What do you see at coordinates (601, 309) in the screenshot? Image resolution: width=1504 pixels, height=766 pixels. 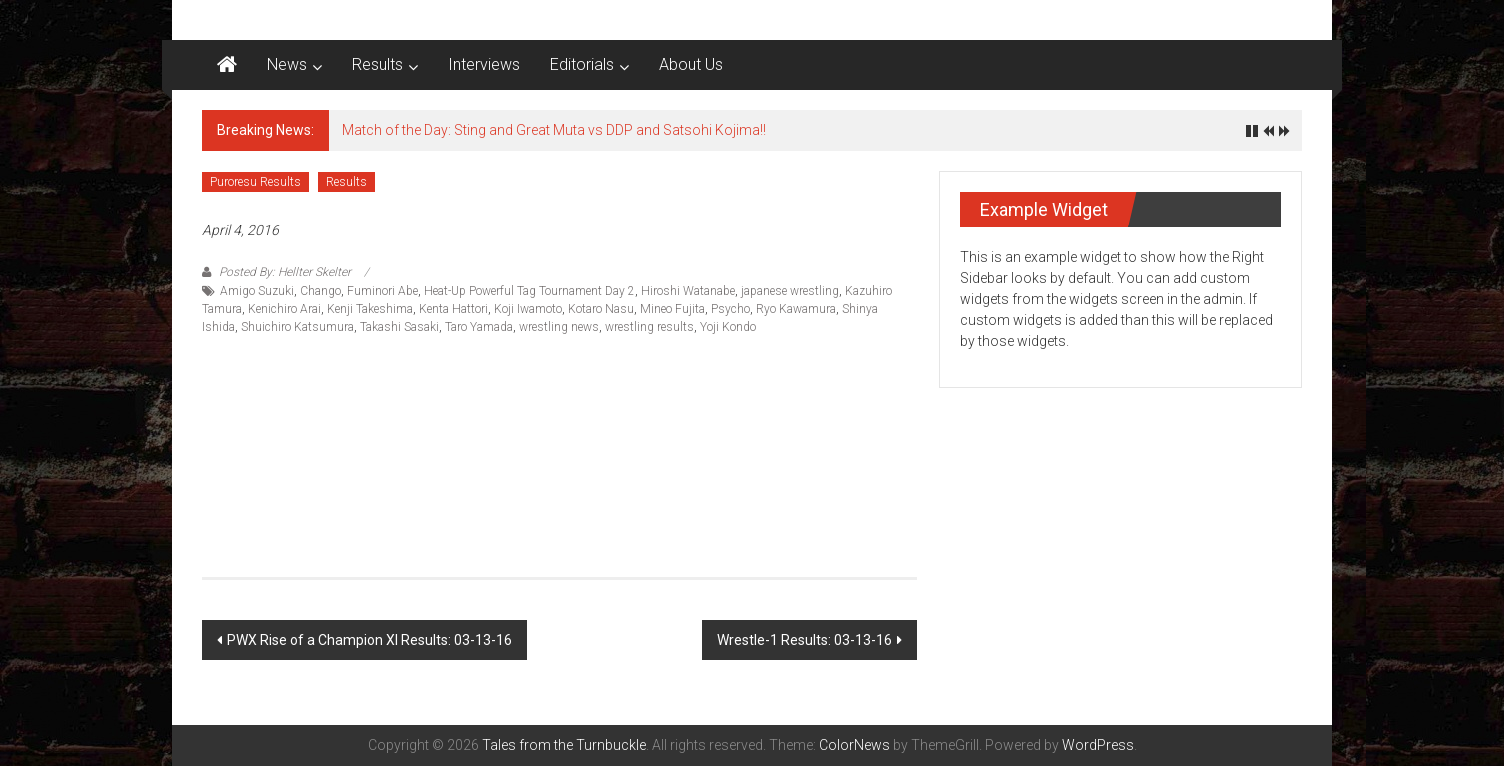 I see `Kotaro Nasu` at bounding box center [601, 309].